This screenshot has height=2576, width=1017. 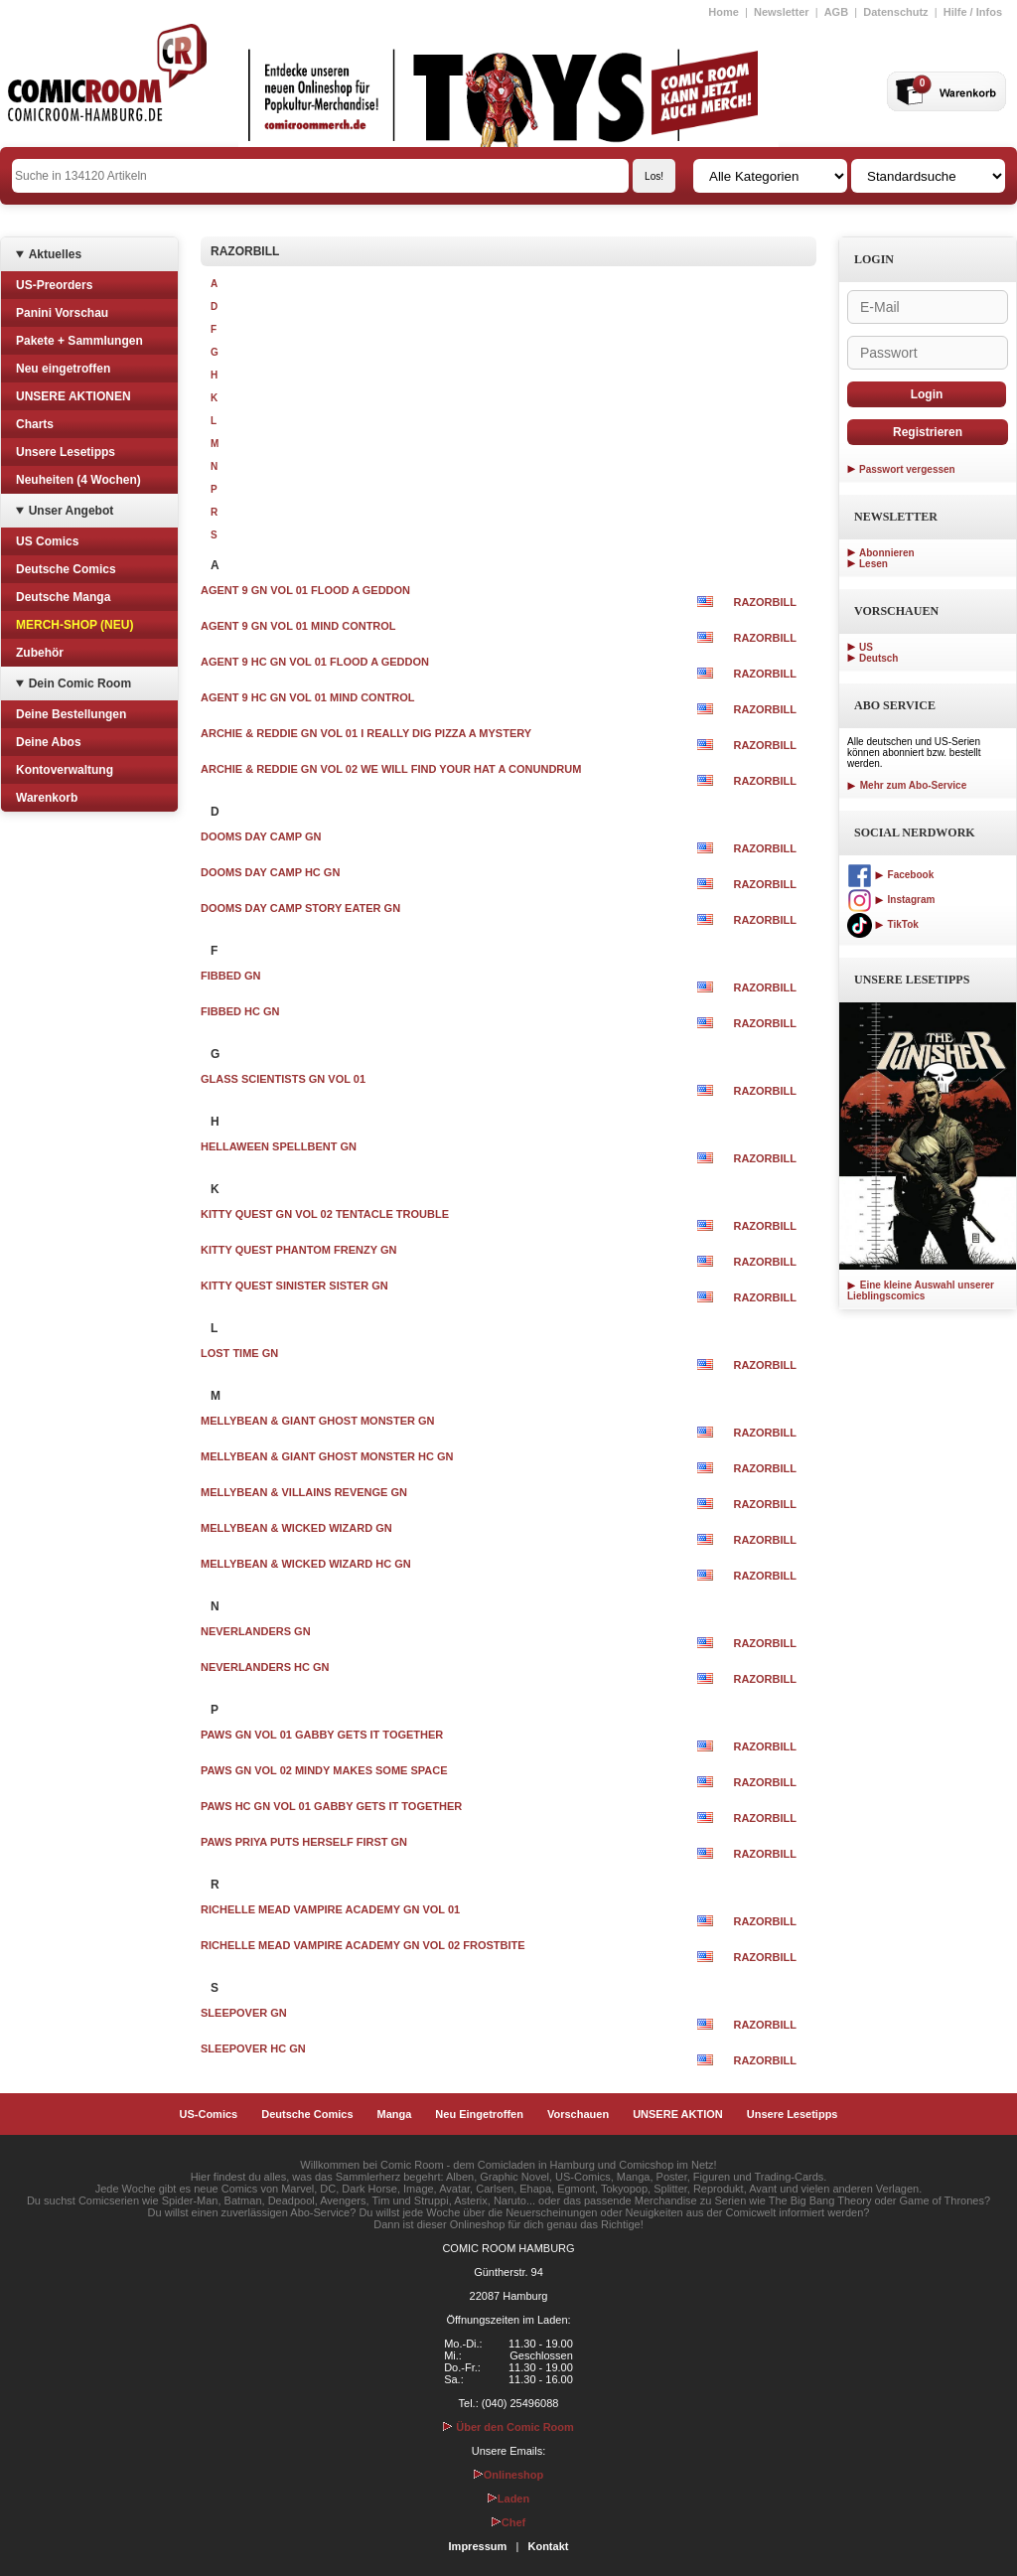 I want to click on Instagram, so click(x=891, y=899).